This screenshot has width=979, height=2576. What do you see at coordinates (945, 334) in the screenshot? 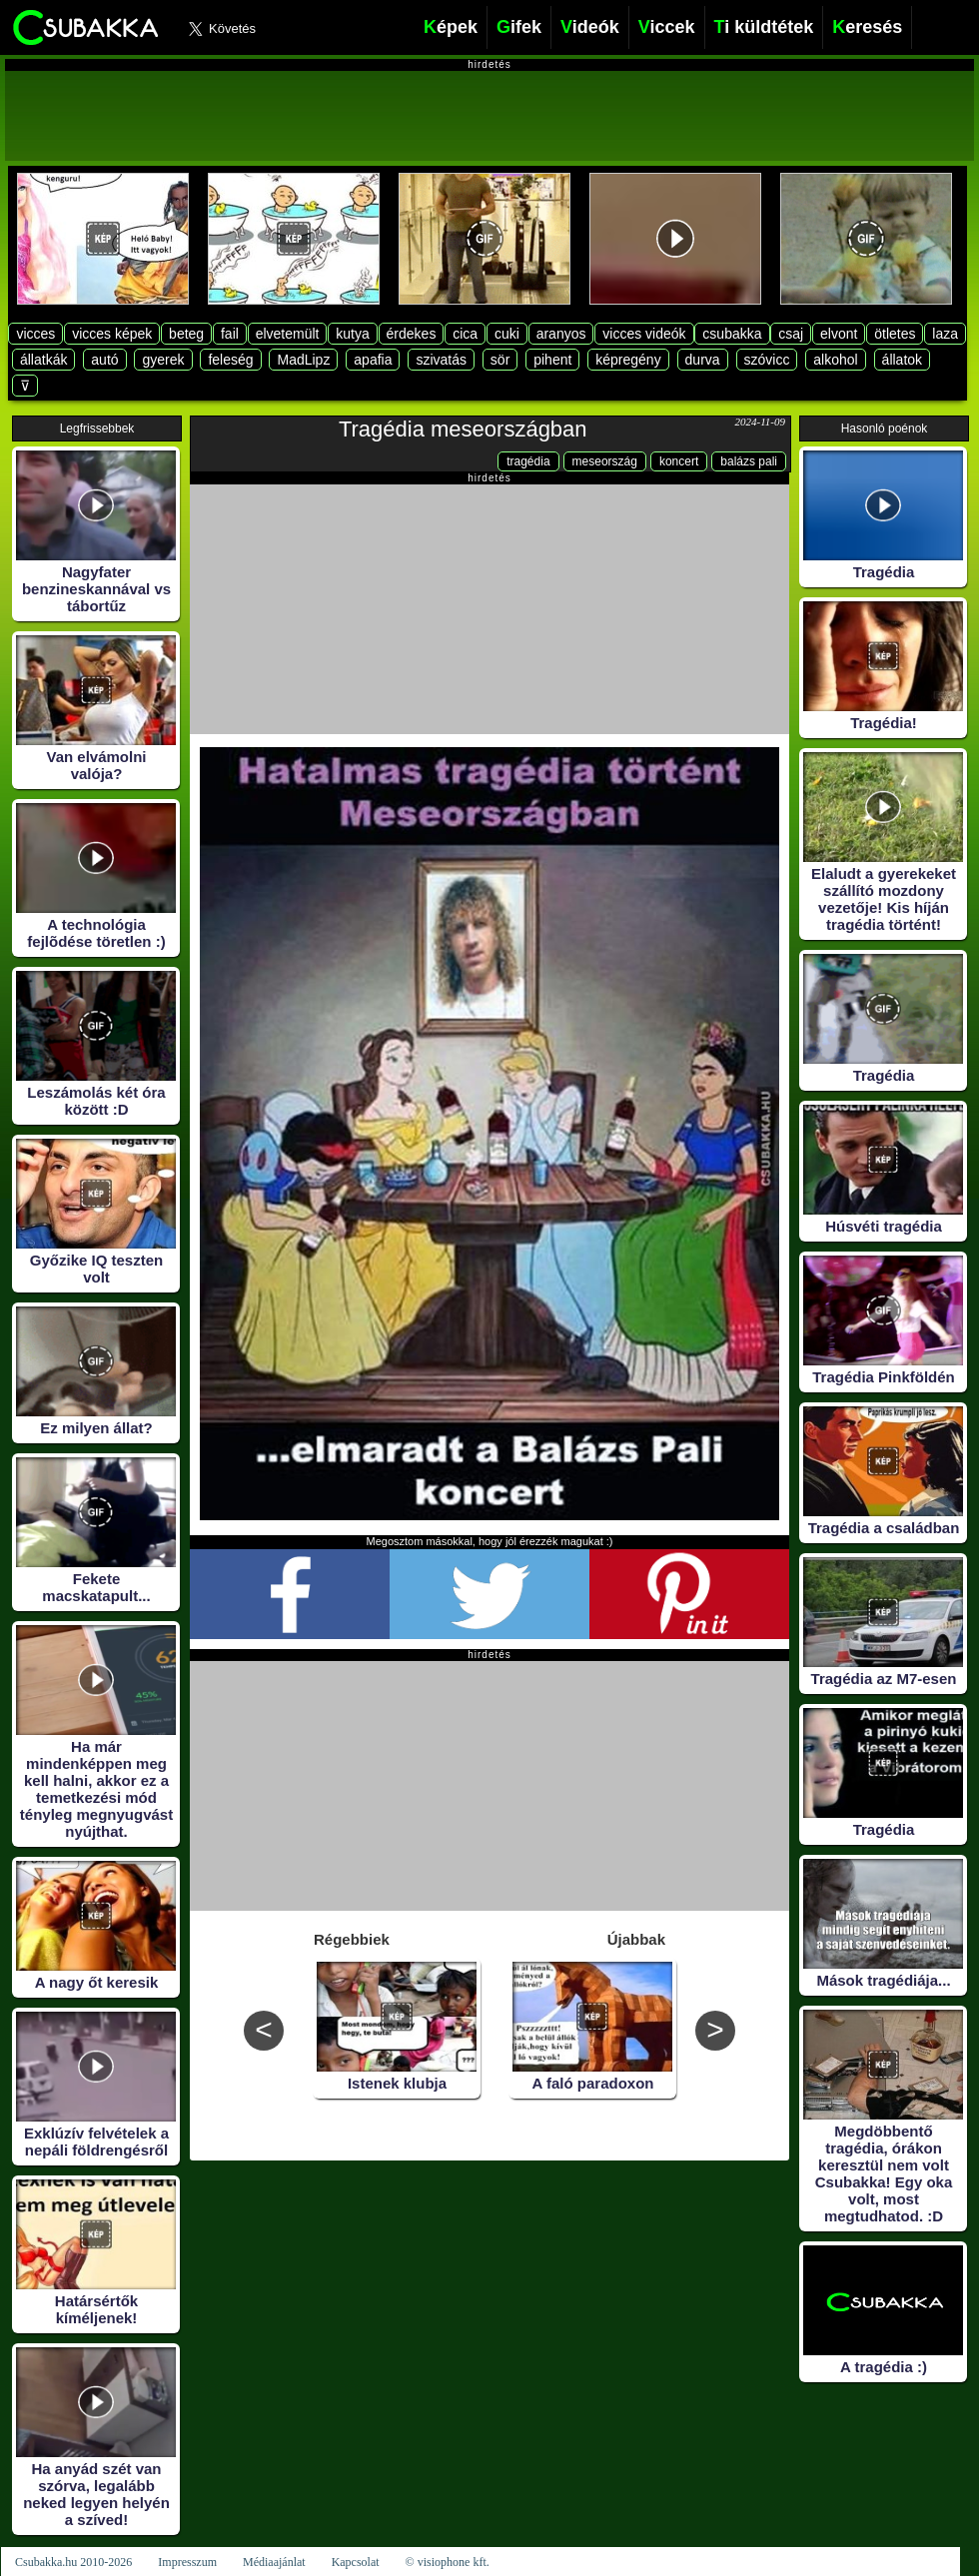
I see `laza` at bounding box center [945, 334].